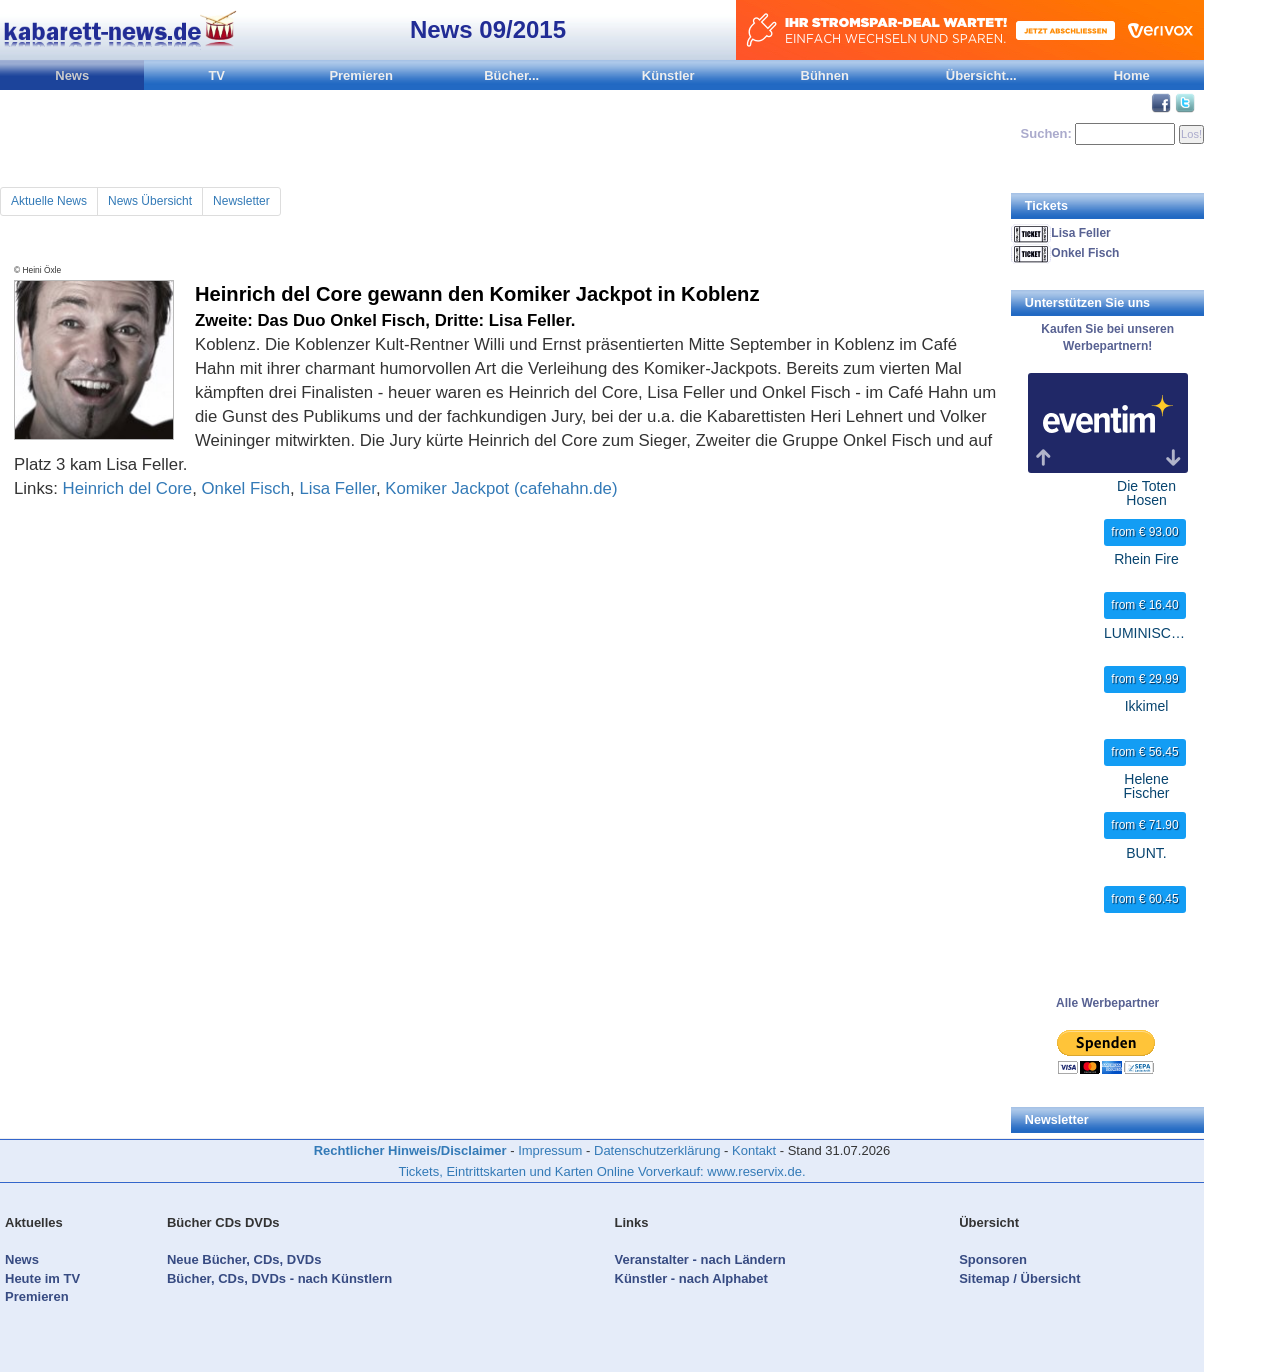 The image size is (1280, 1372). Describe the element at coordinates (825, 75) in the screenshot. I see `Bühnen` at that location.